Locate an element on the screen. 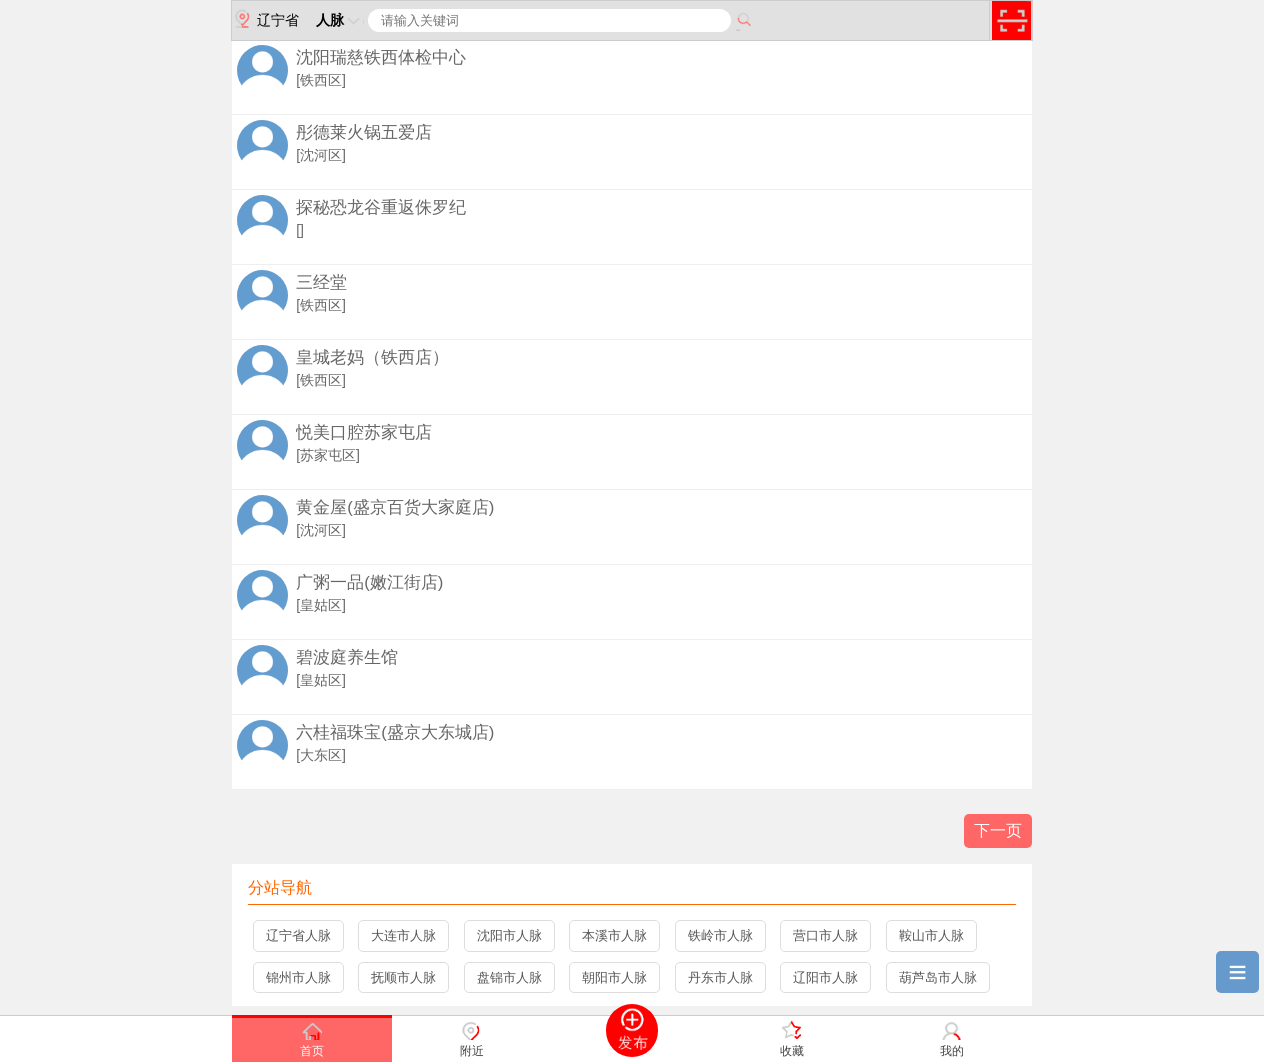 The width and height of the screenshot is (1264, 1062). 丹东市人脉 is located at coordinates (720, 977).